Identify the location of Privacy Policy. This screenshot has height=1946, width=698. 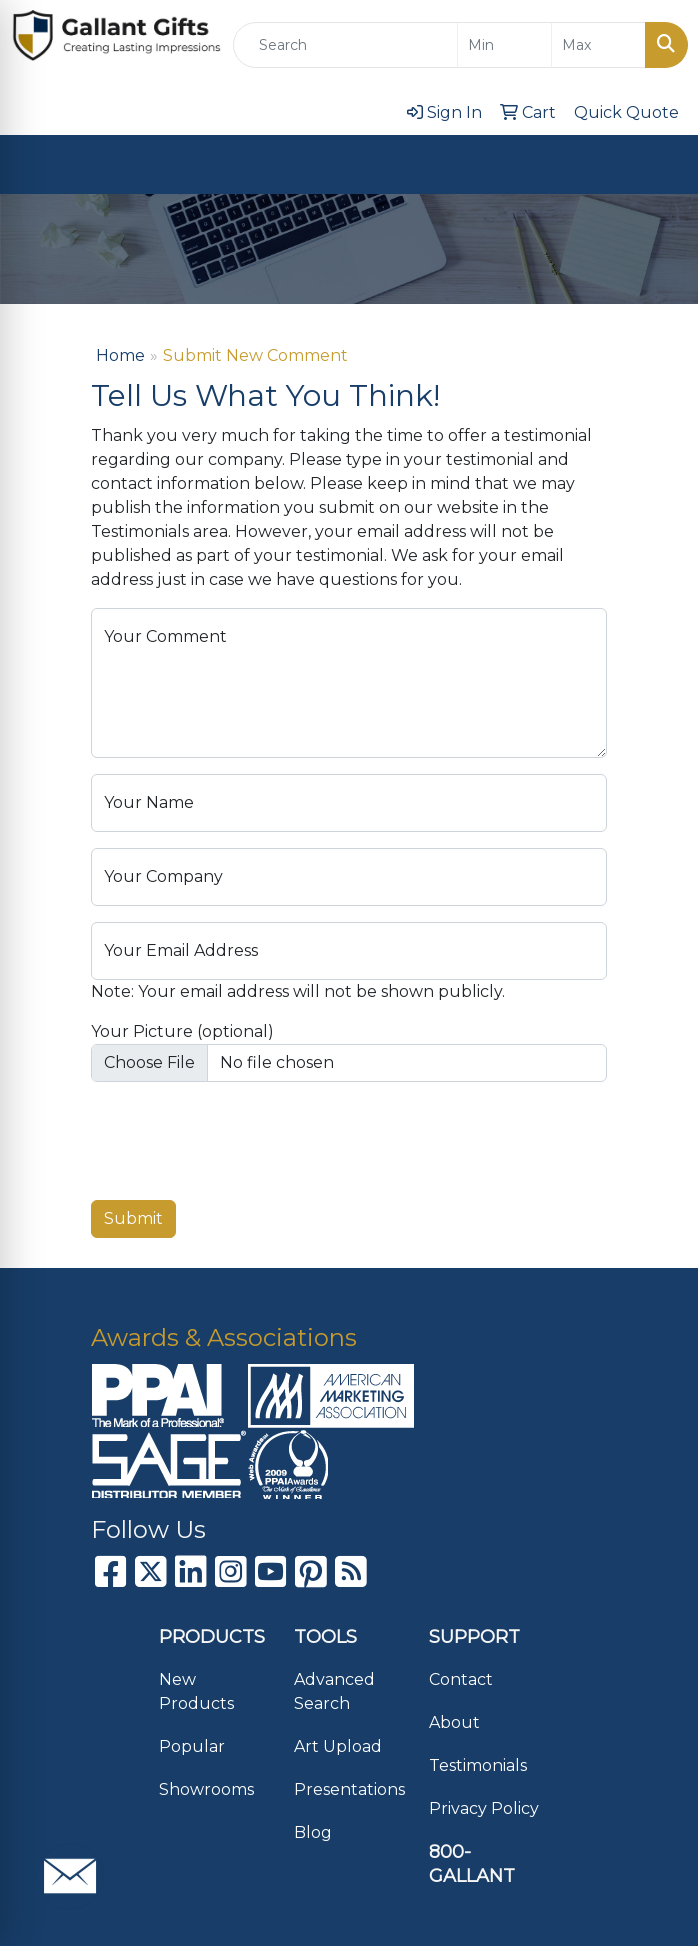
(484, 1808).